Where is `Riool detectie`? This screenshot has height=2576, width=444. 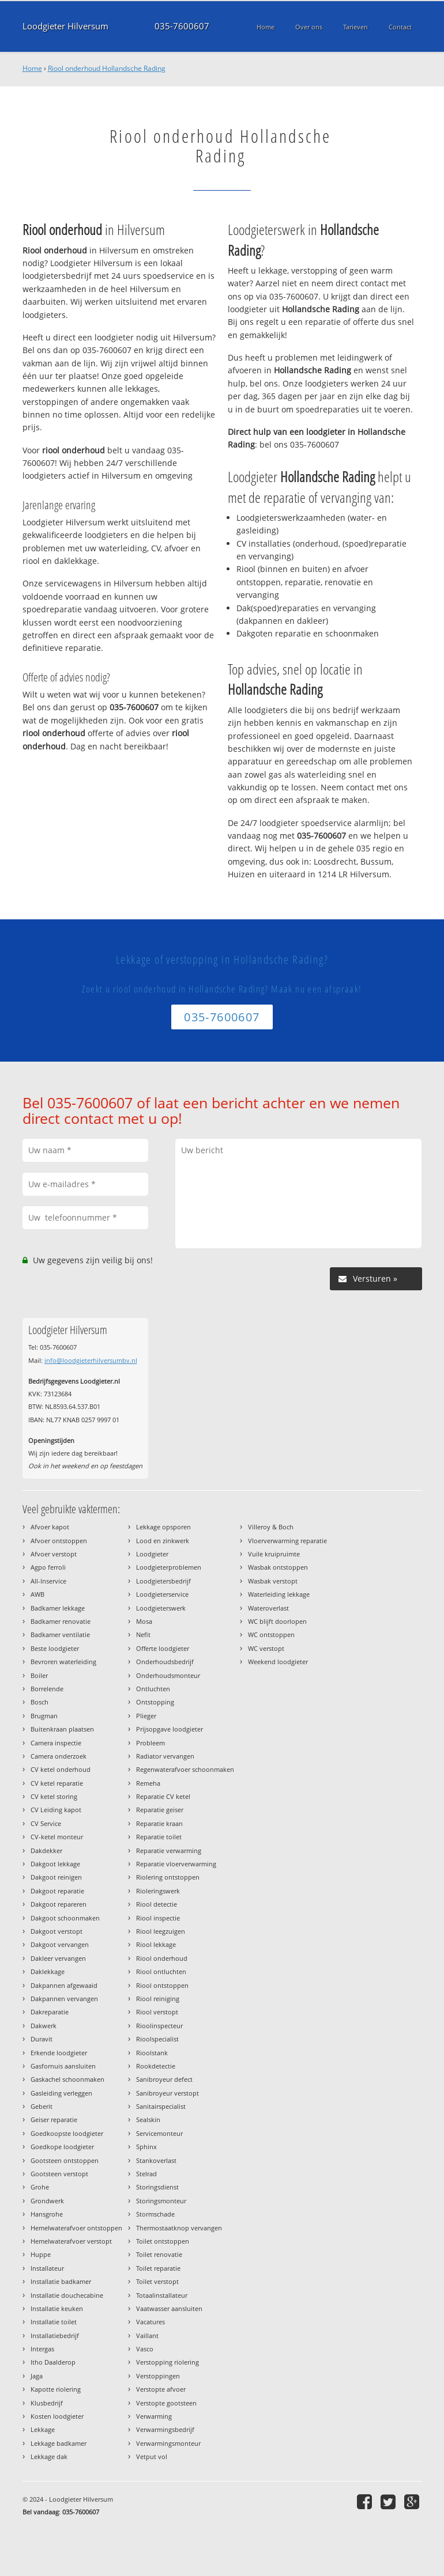 Riool detectie is located at coordinates (156, 1904).